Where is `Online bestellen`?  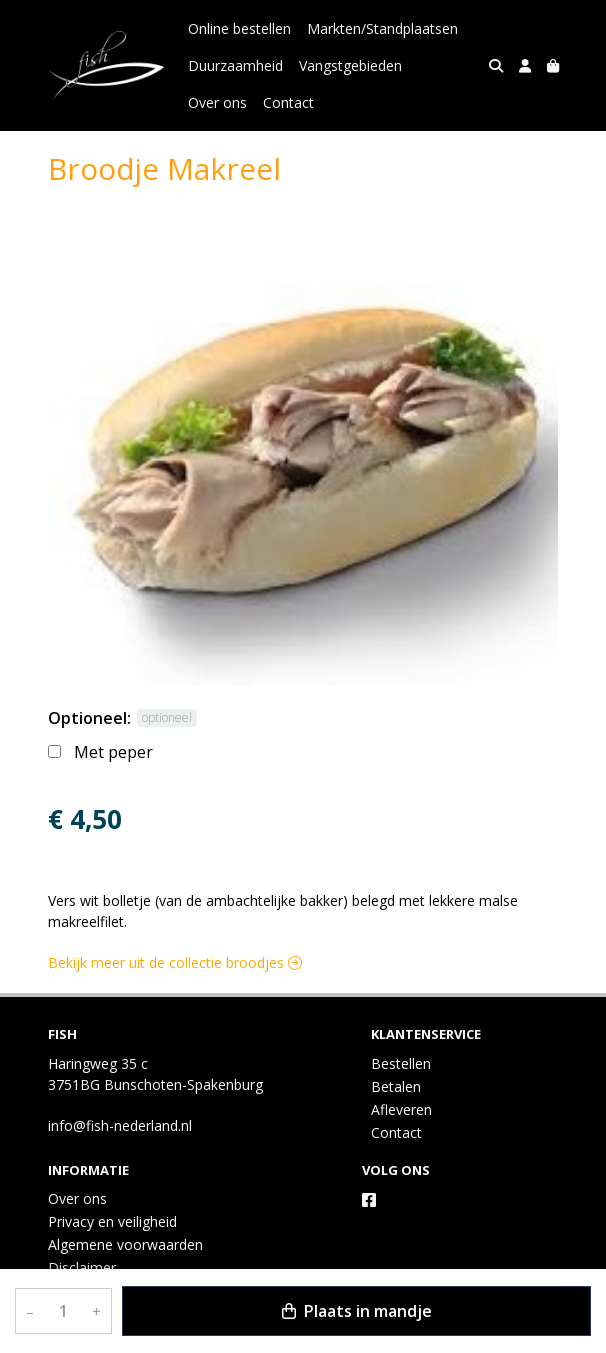 Online bestellen is located at coordinates (239, 28).